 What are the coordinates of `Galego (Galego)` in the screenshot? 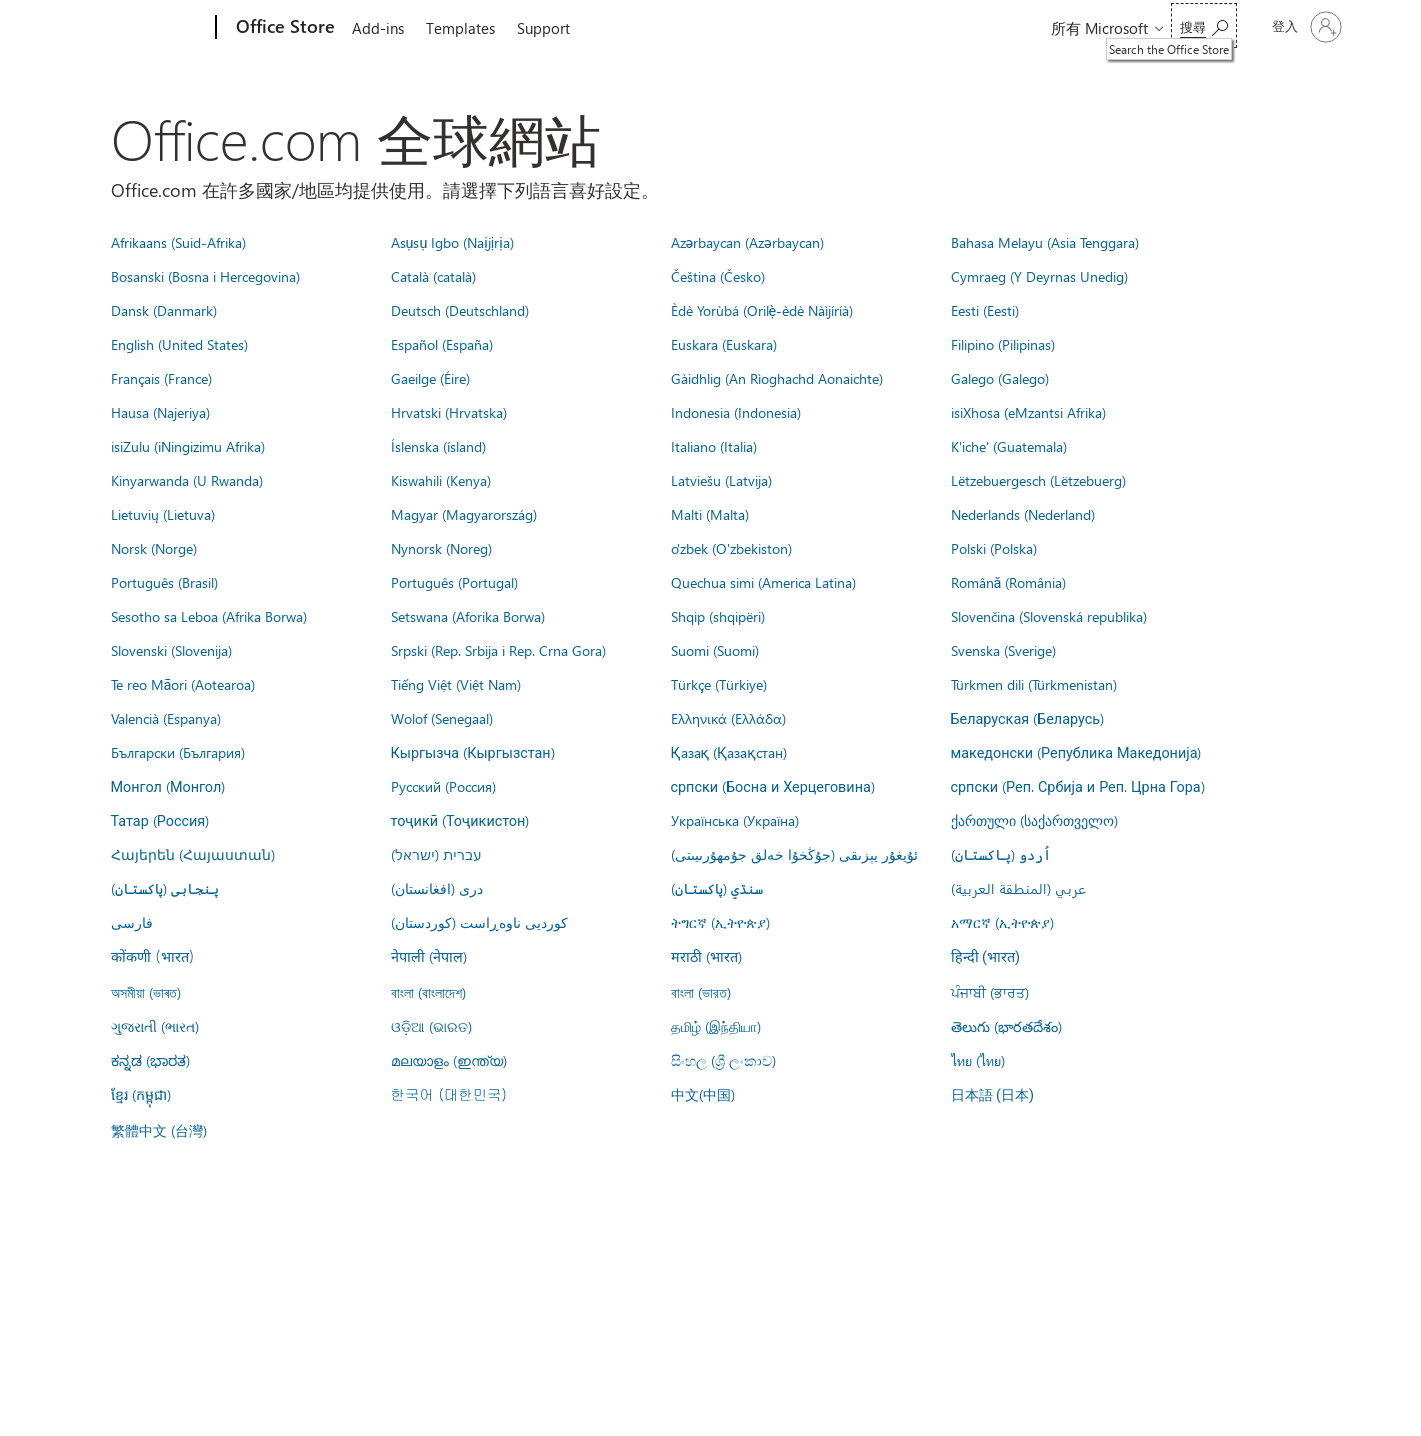 It's located at (1000, 378).